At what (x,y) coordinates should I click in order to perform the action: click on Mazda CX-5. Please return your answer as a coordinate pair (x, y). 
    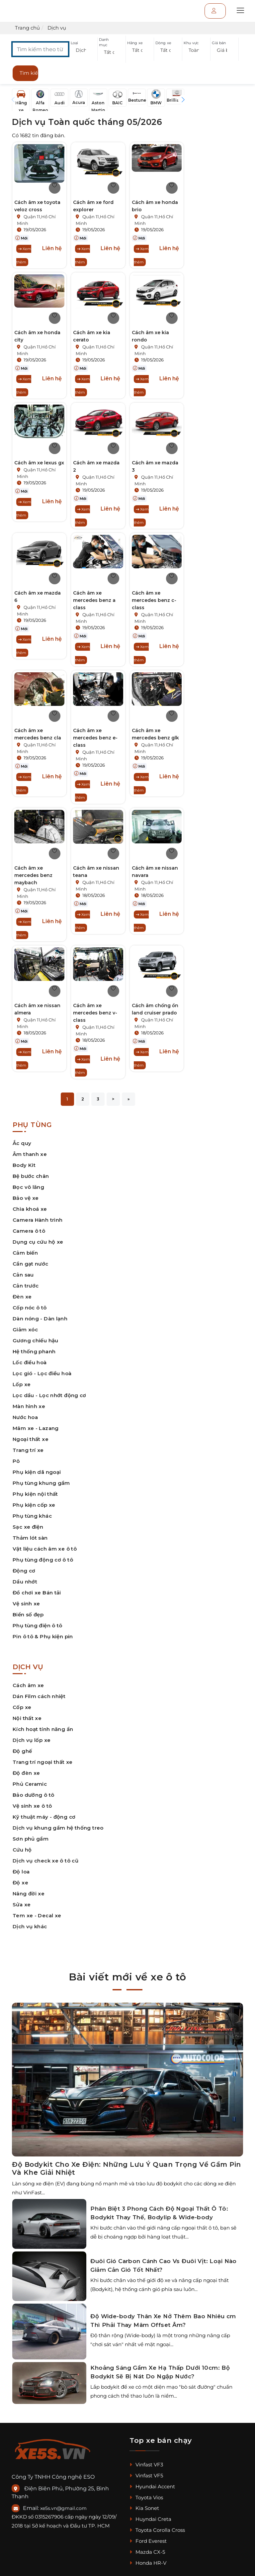
    Looking at the image, I should click on (147, 2552).